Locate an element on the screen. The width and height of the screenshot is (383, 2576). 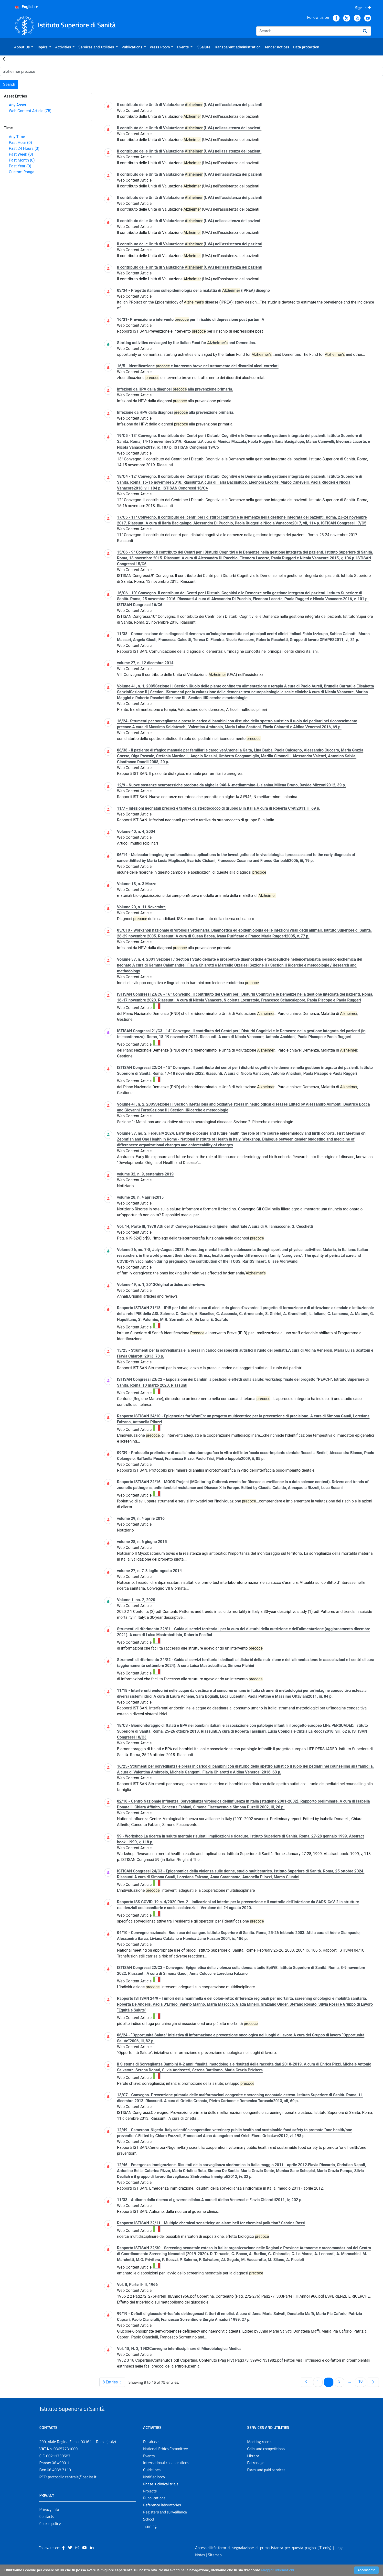
Cookie policy is located at coordinates (50, 2535).